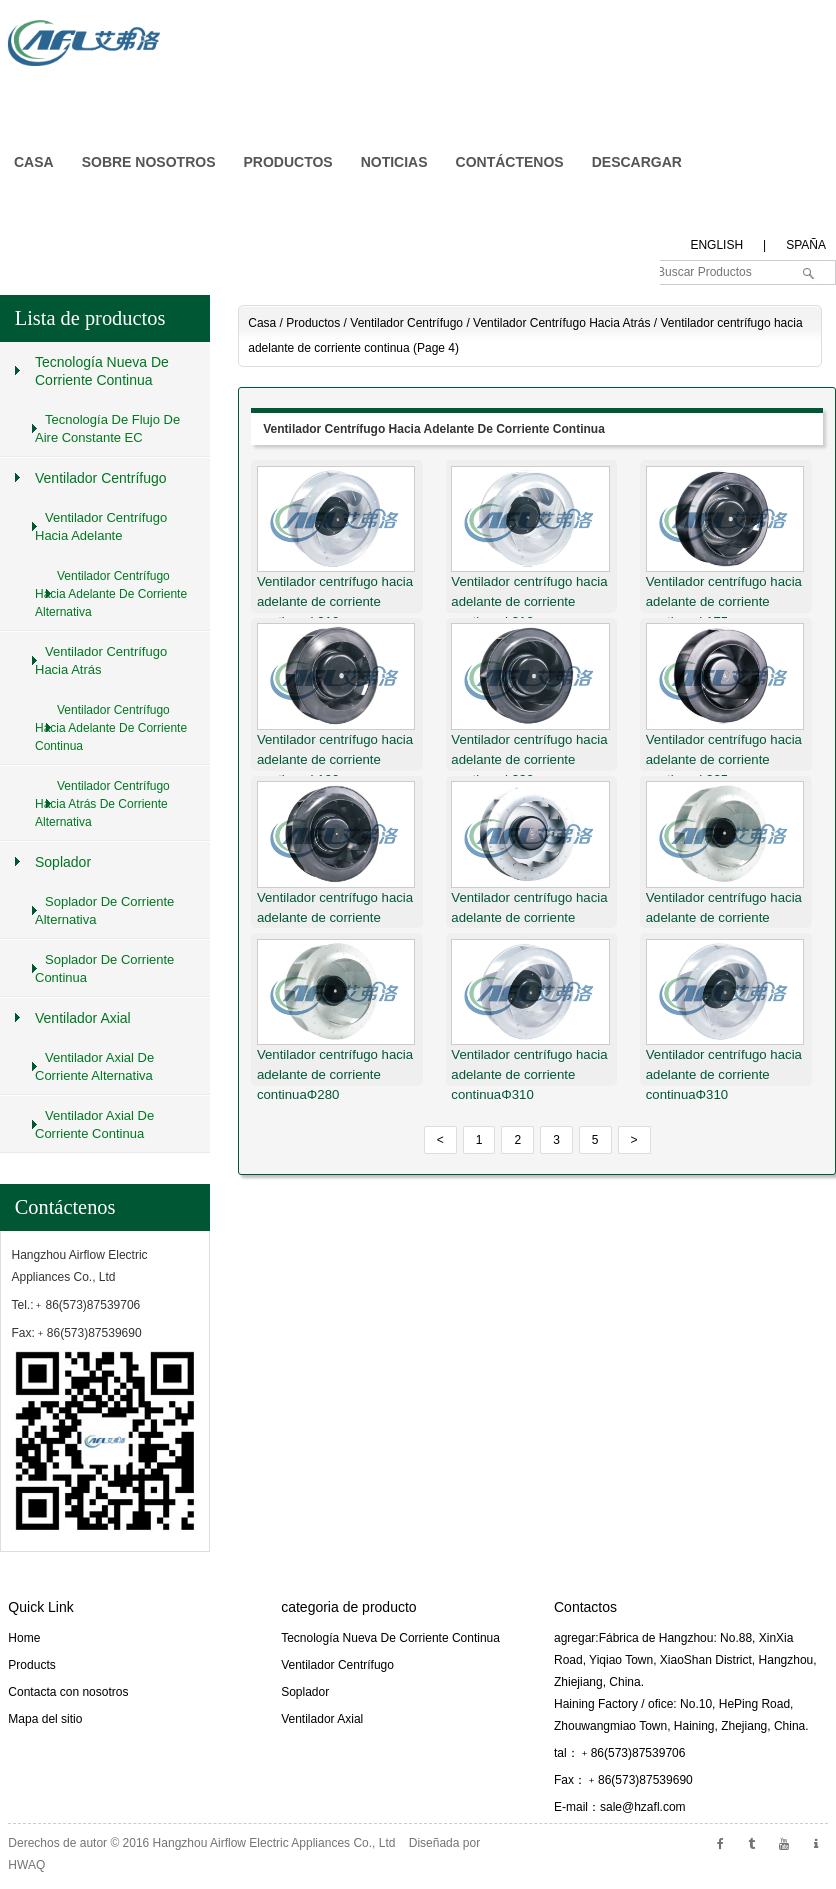 This screenshot has width=836, height=1889. What do you see at coordinates (45, 1719) in the screenshot?
I see `Mapa del sitio` at bounding box center [45, 1719].